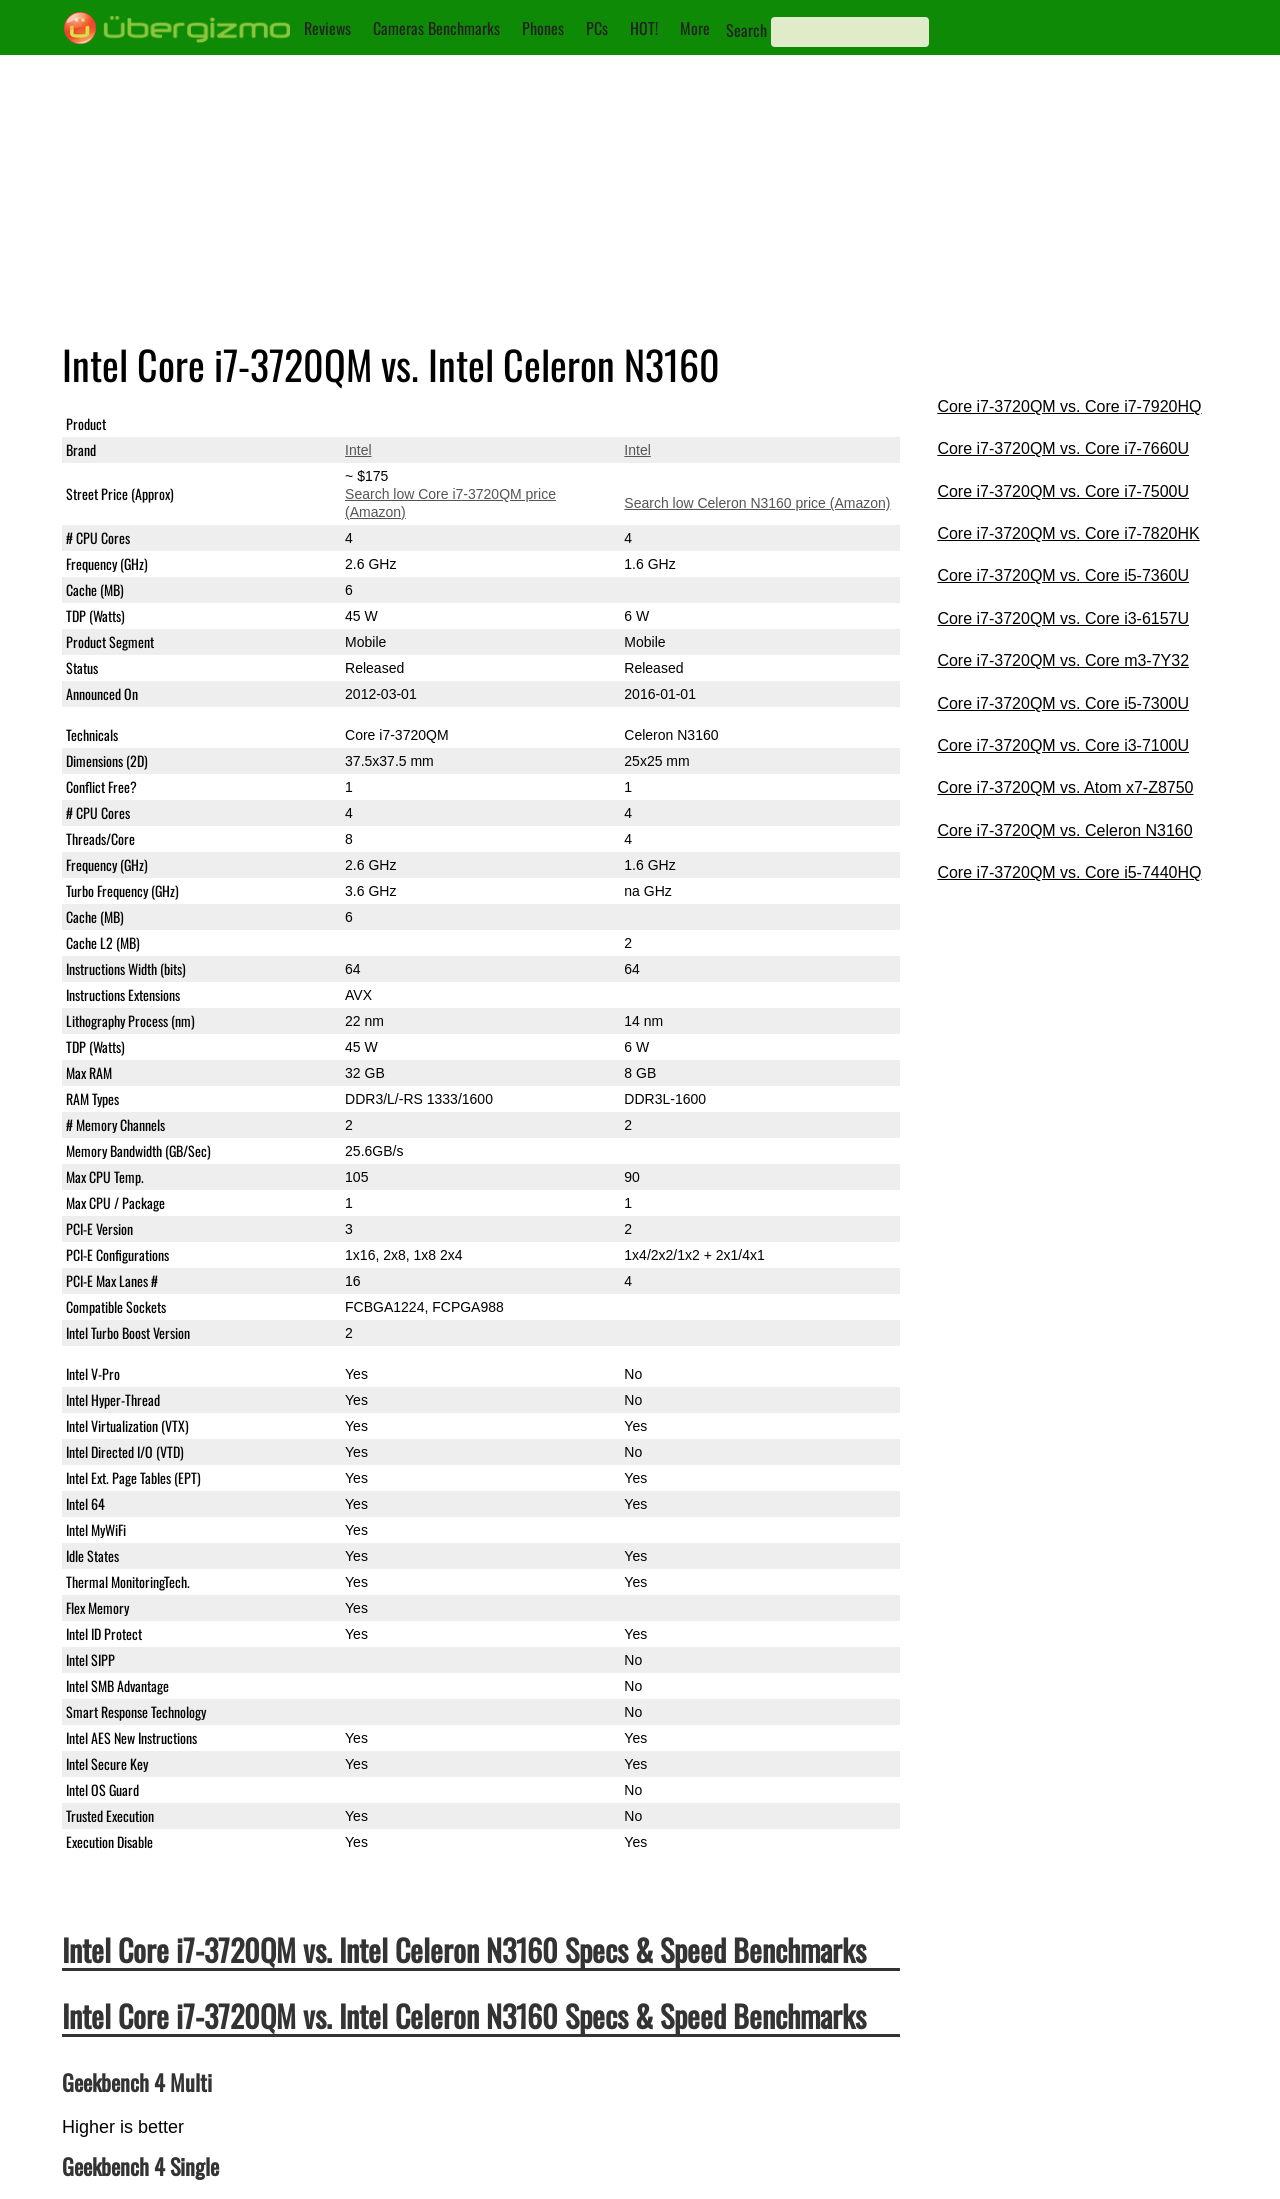 The image size is (1280, 2199). What do you see at coordinates (543, 28) in the screenshot?
I see `Phones` at bounding box center [543, 28].